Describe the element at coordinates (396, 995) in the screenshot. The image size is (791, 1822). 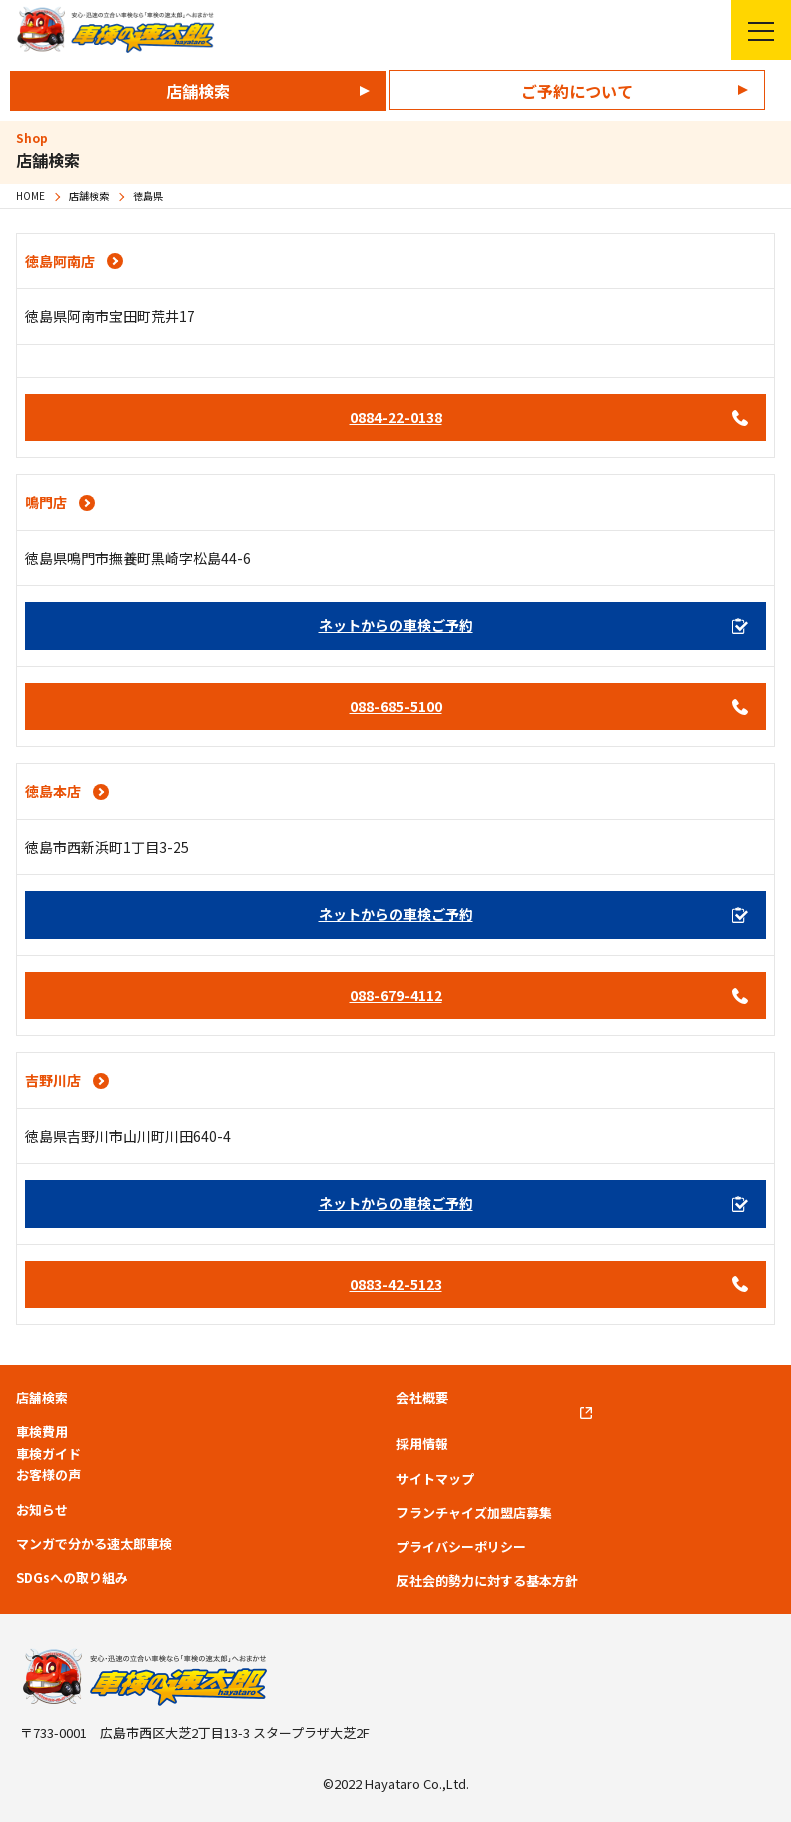
I see `088-679-4112` at that location.